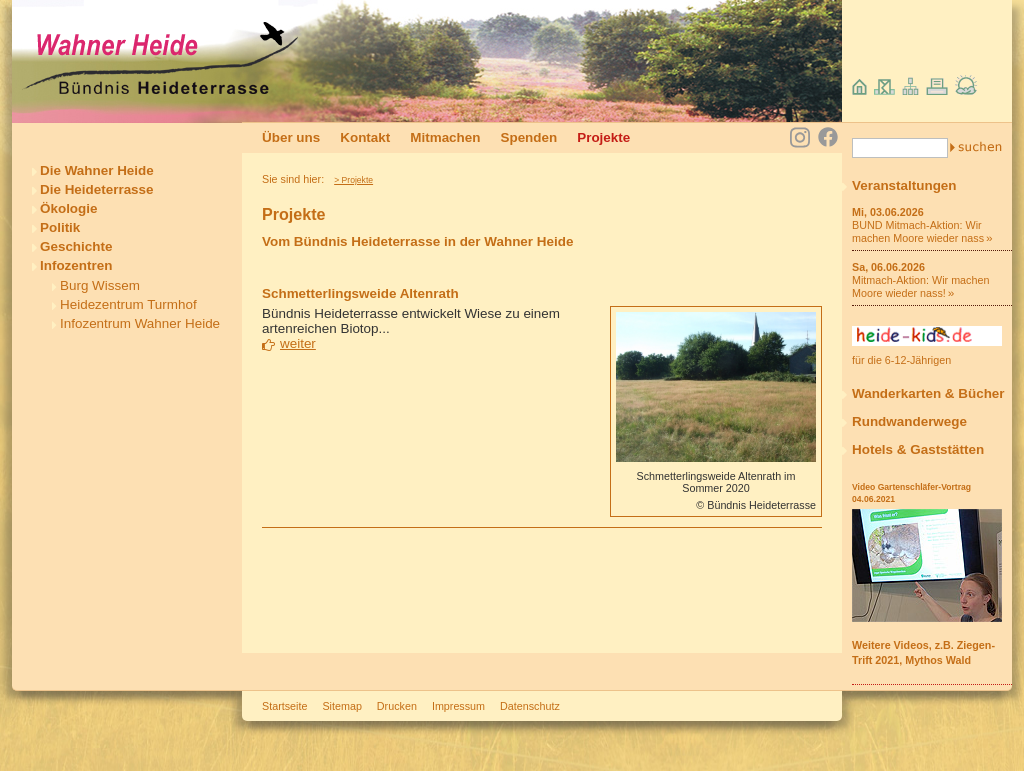 Image resolution: width=1024 pixels, height=771 pixels. I want to click on Wanderkarten & Bücher, so click(928, 393).